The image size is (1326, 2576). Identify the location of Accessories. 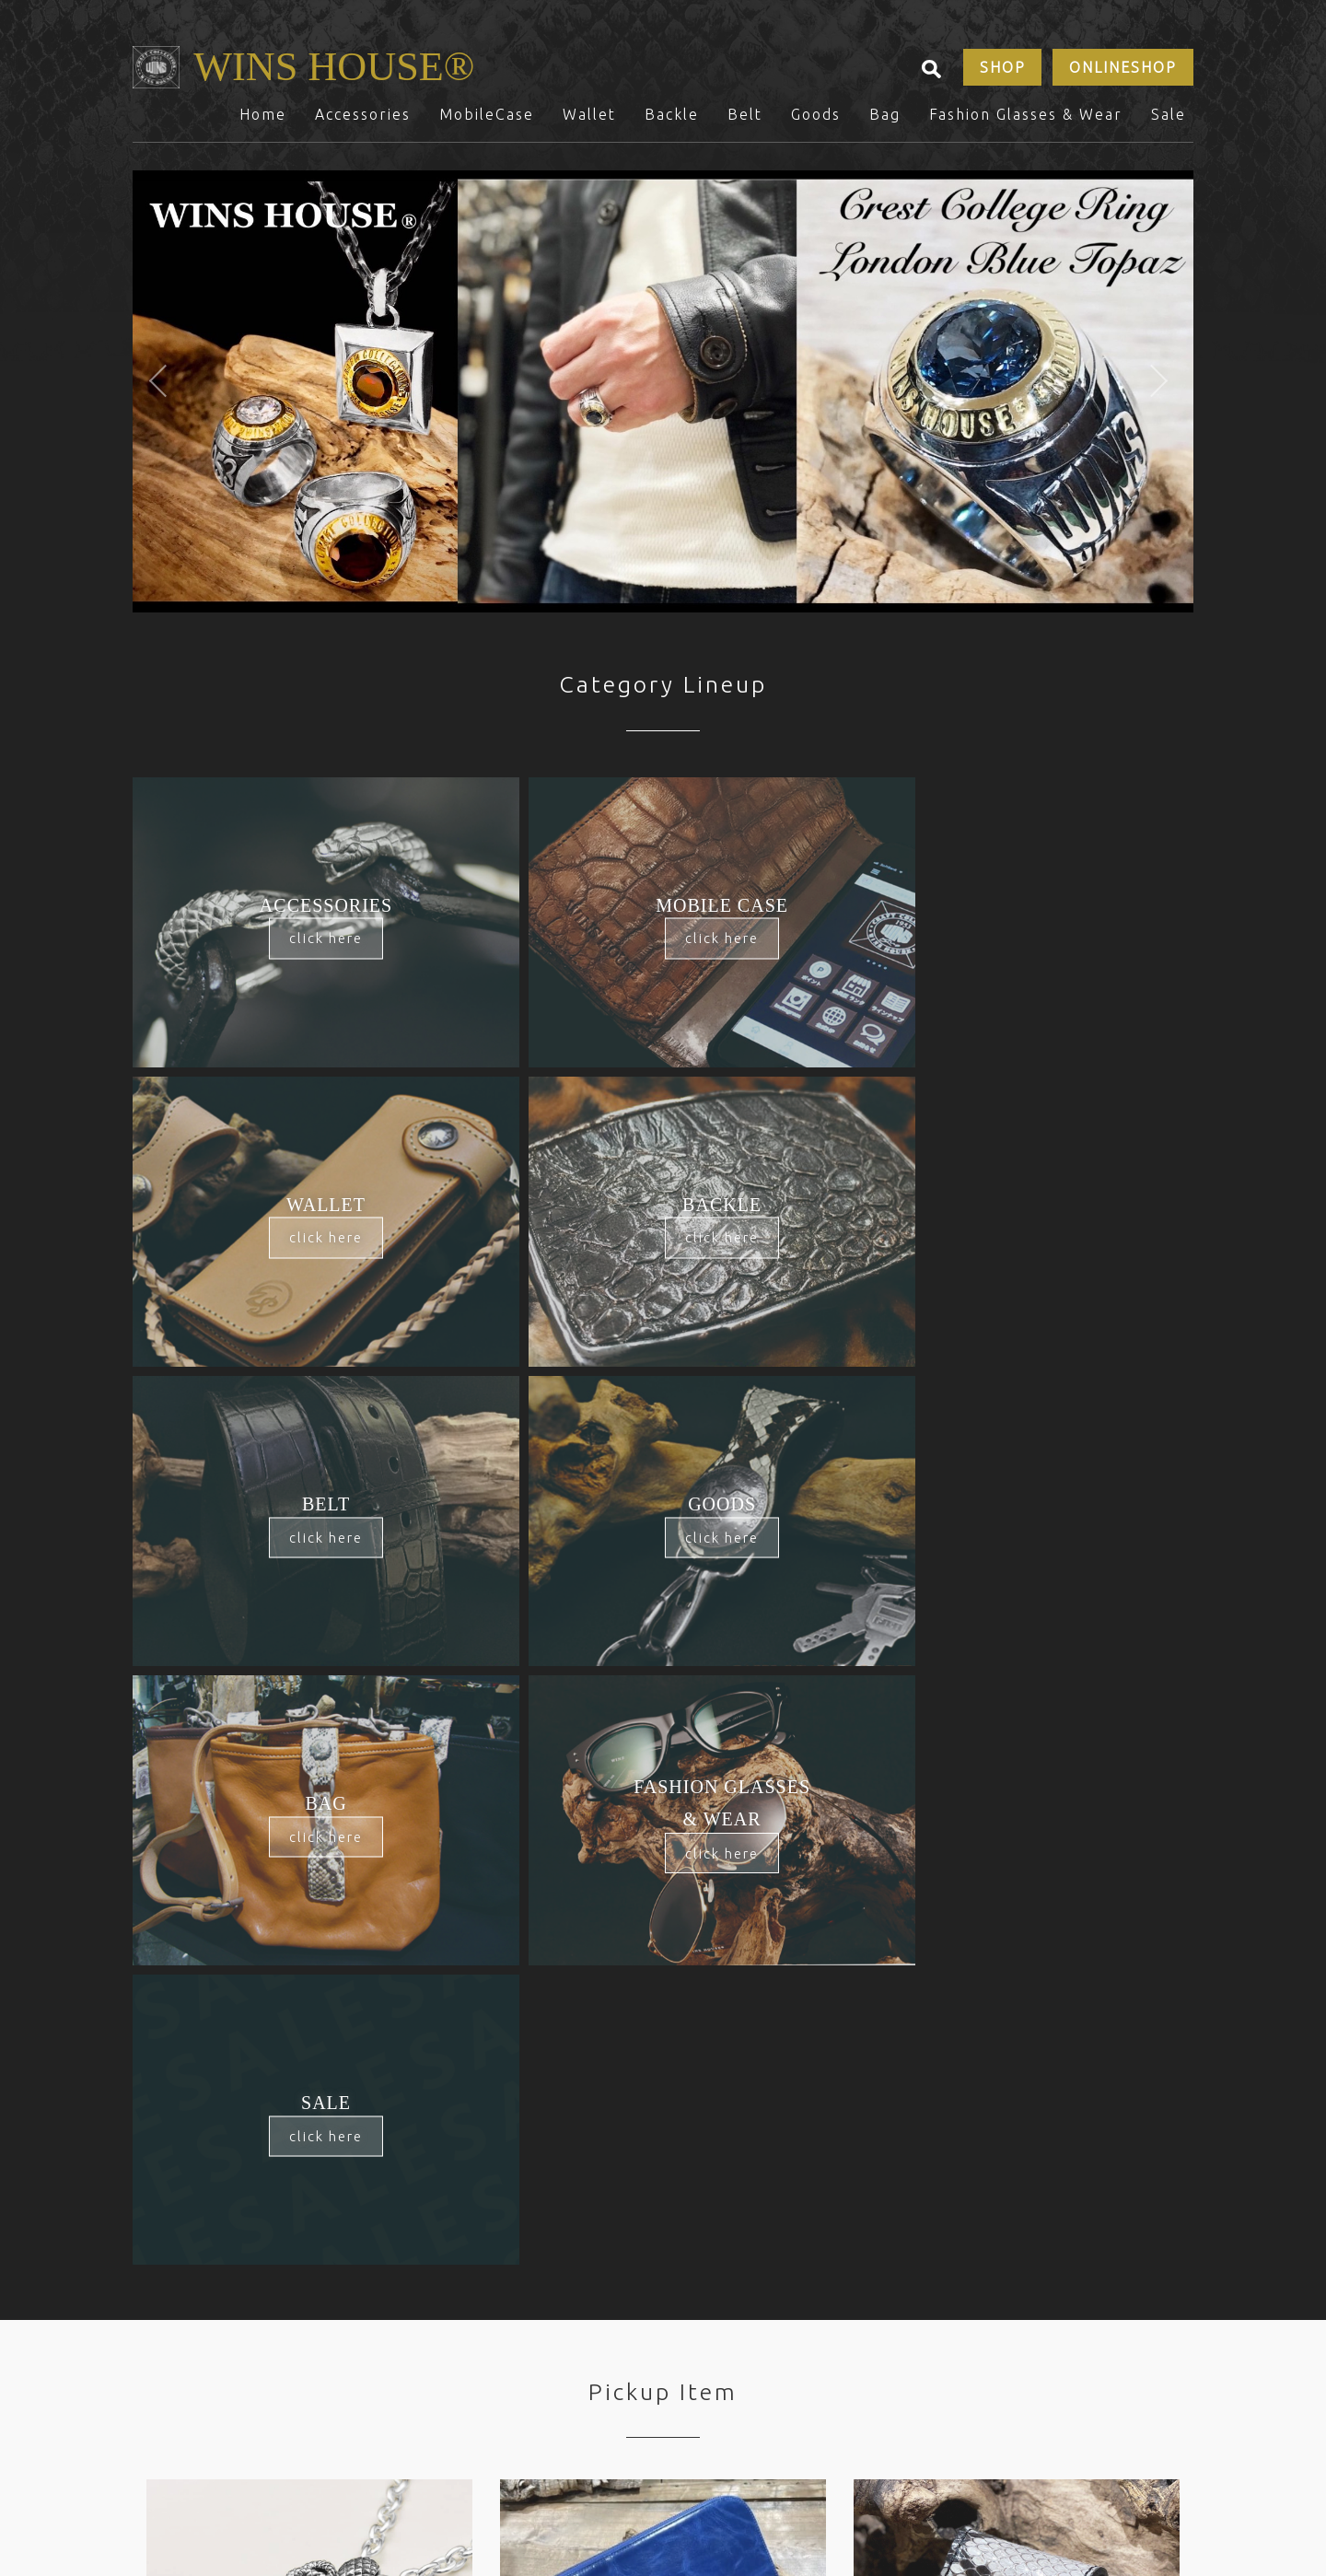
(363, 122).